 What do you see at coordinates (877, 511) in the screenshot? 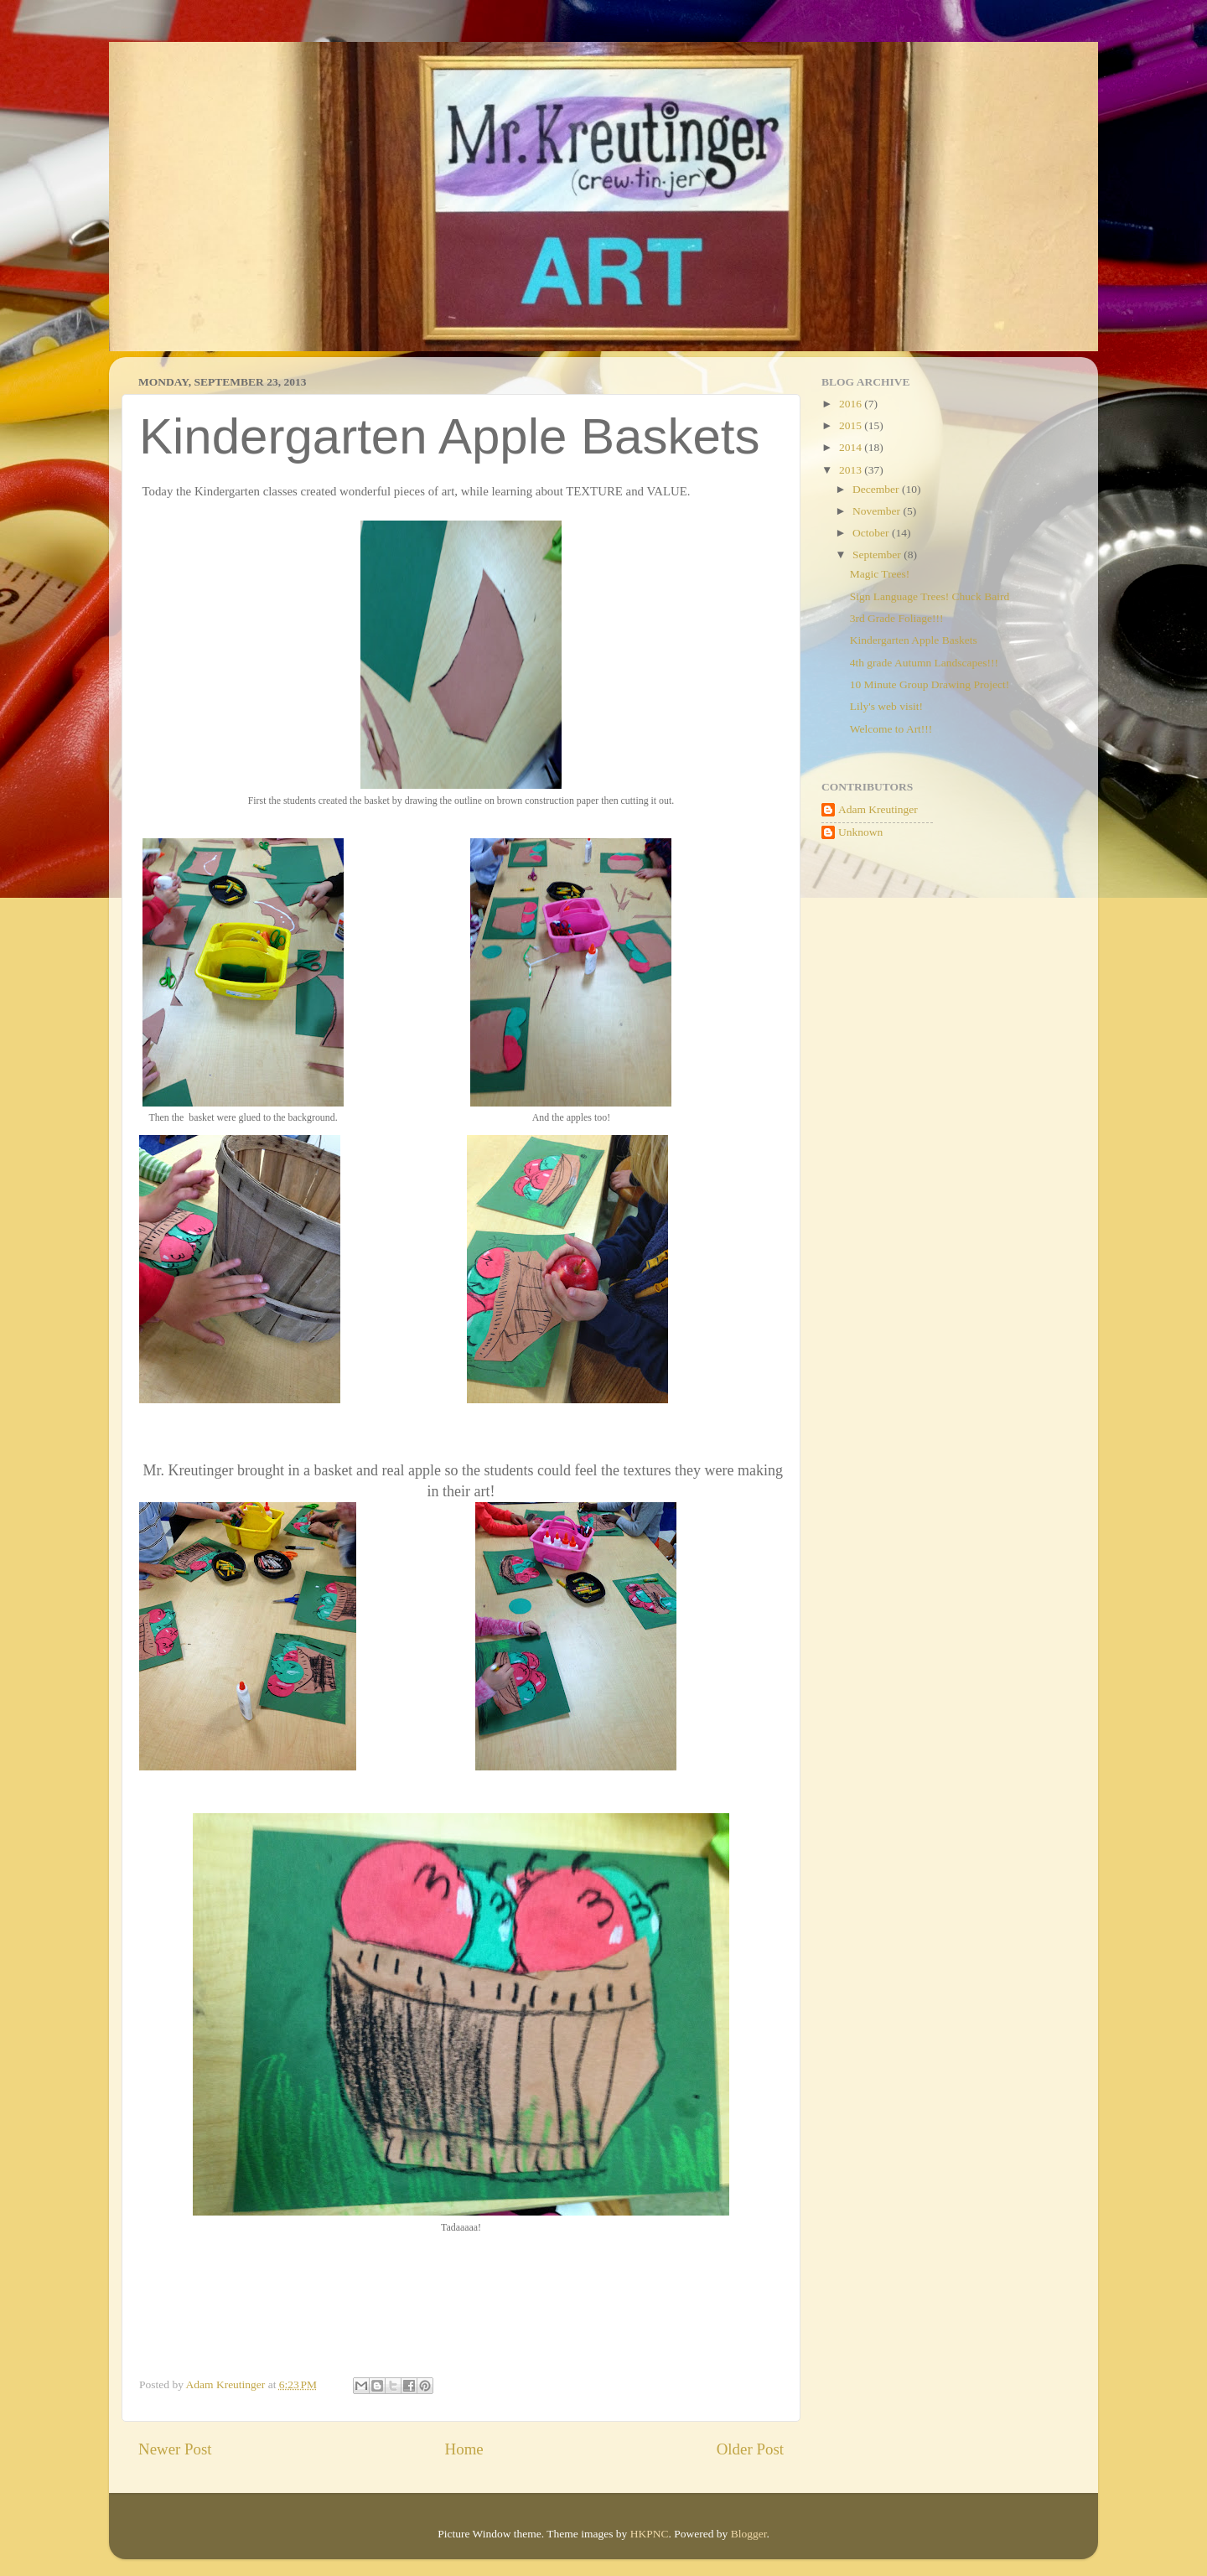
I see `November` at bounding box center [877, 511].